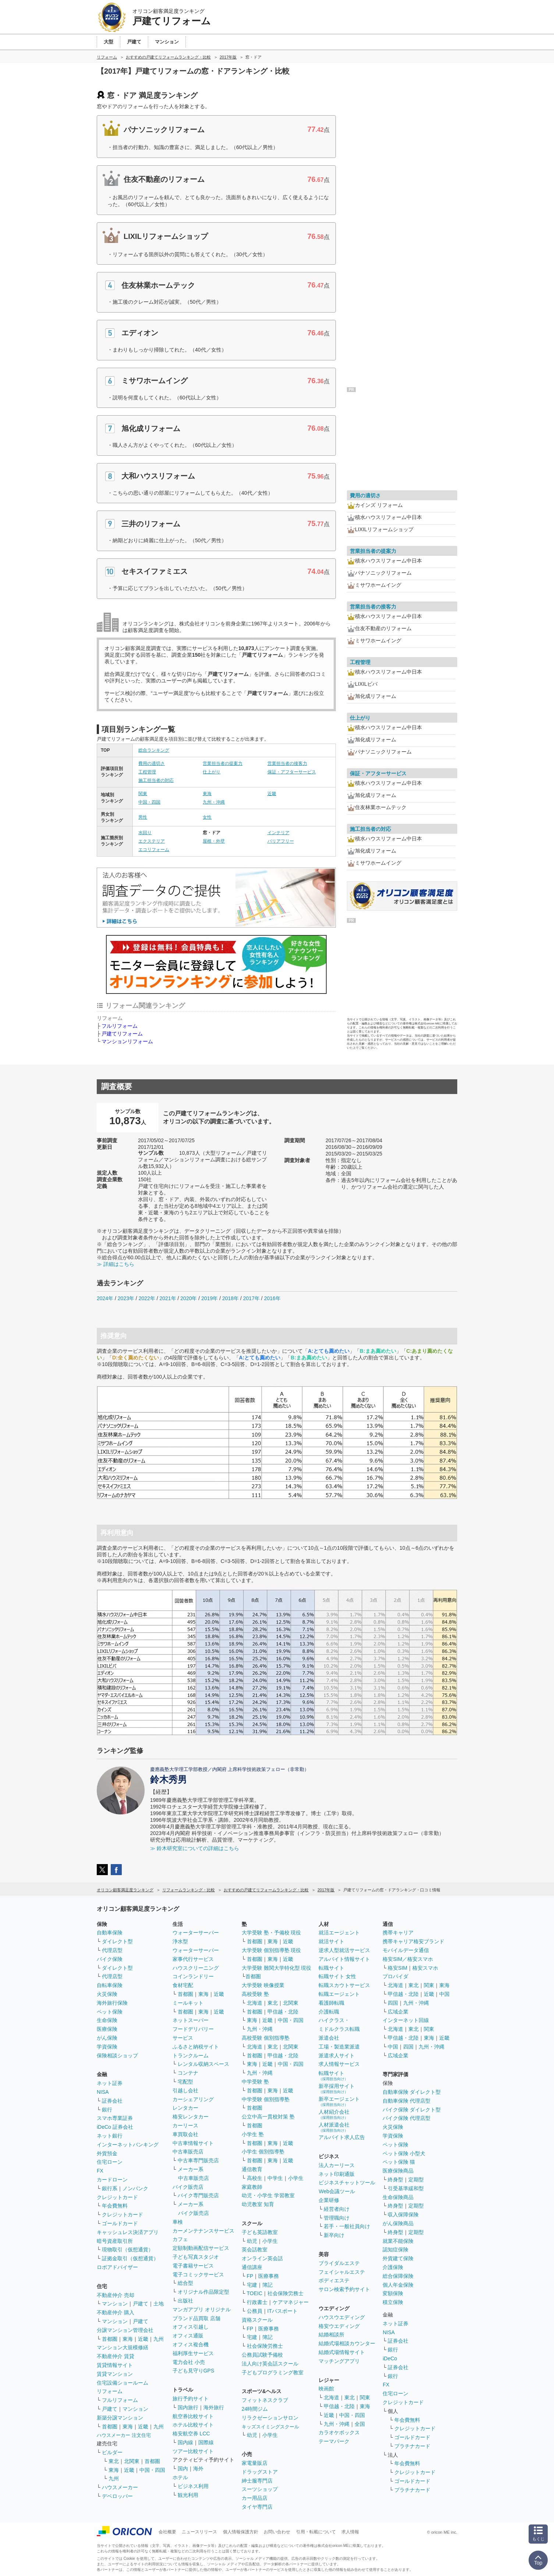 This screenshot has width=554, height=2576. What do you see at coordinates (339, 2361) in the screenshot?
I see `マッチングアプリ` at bounding box center [339, 2361].